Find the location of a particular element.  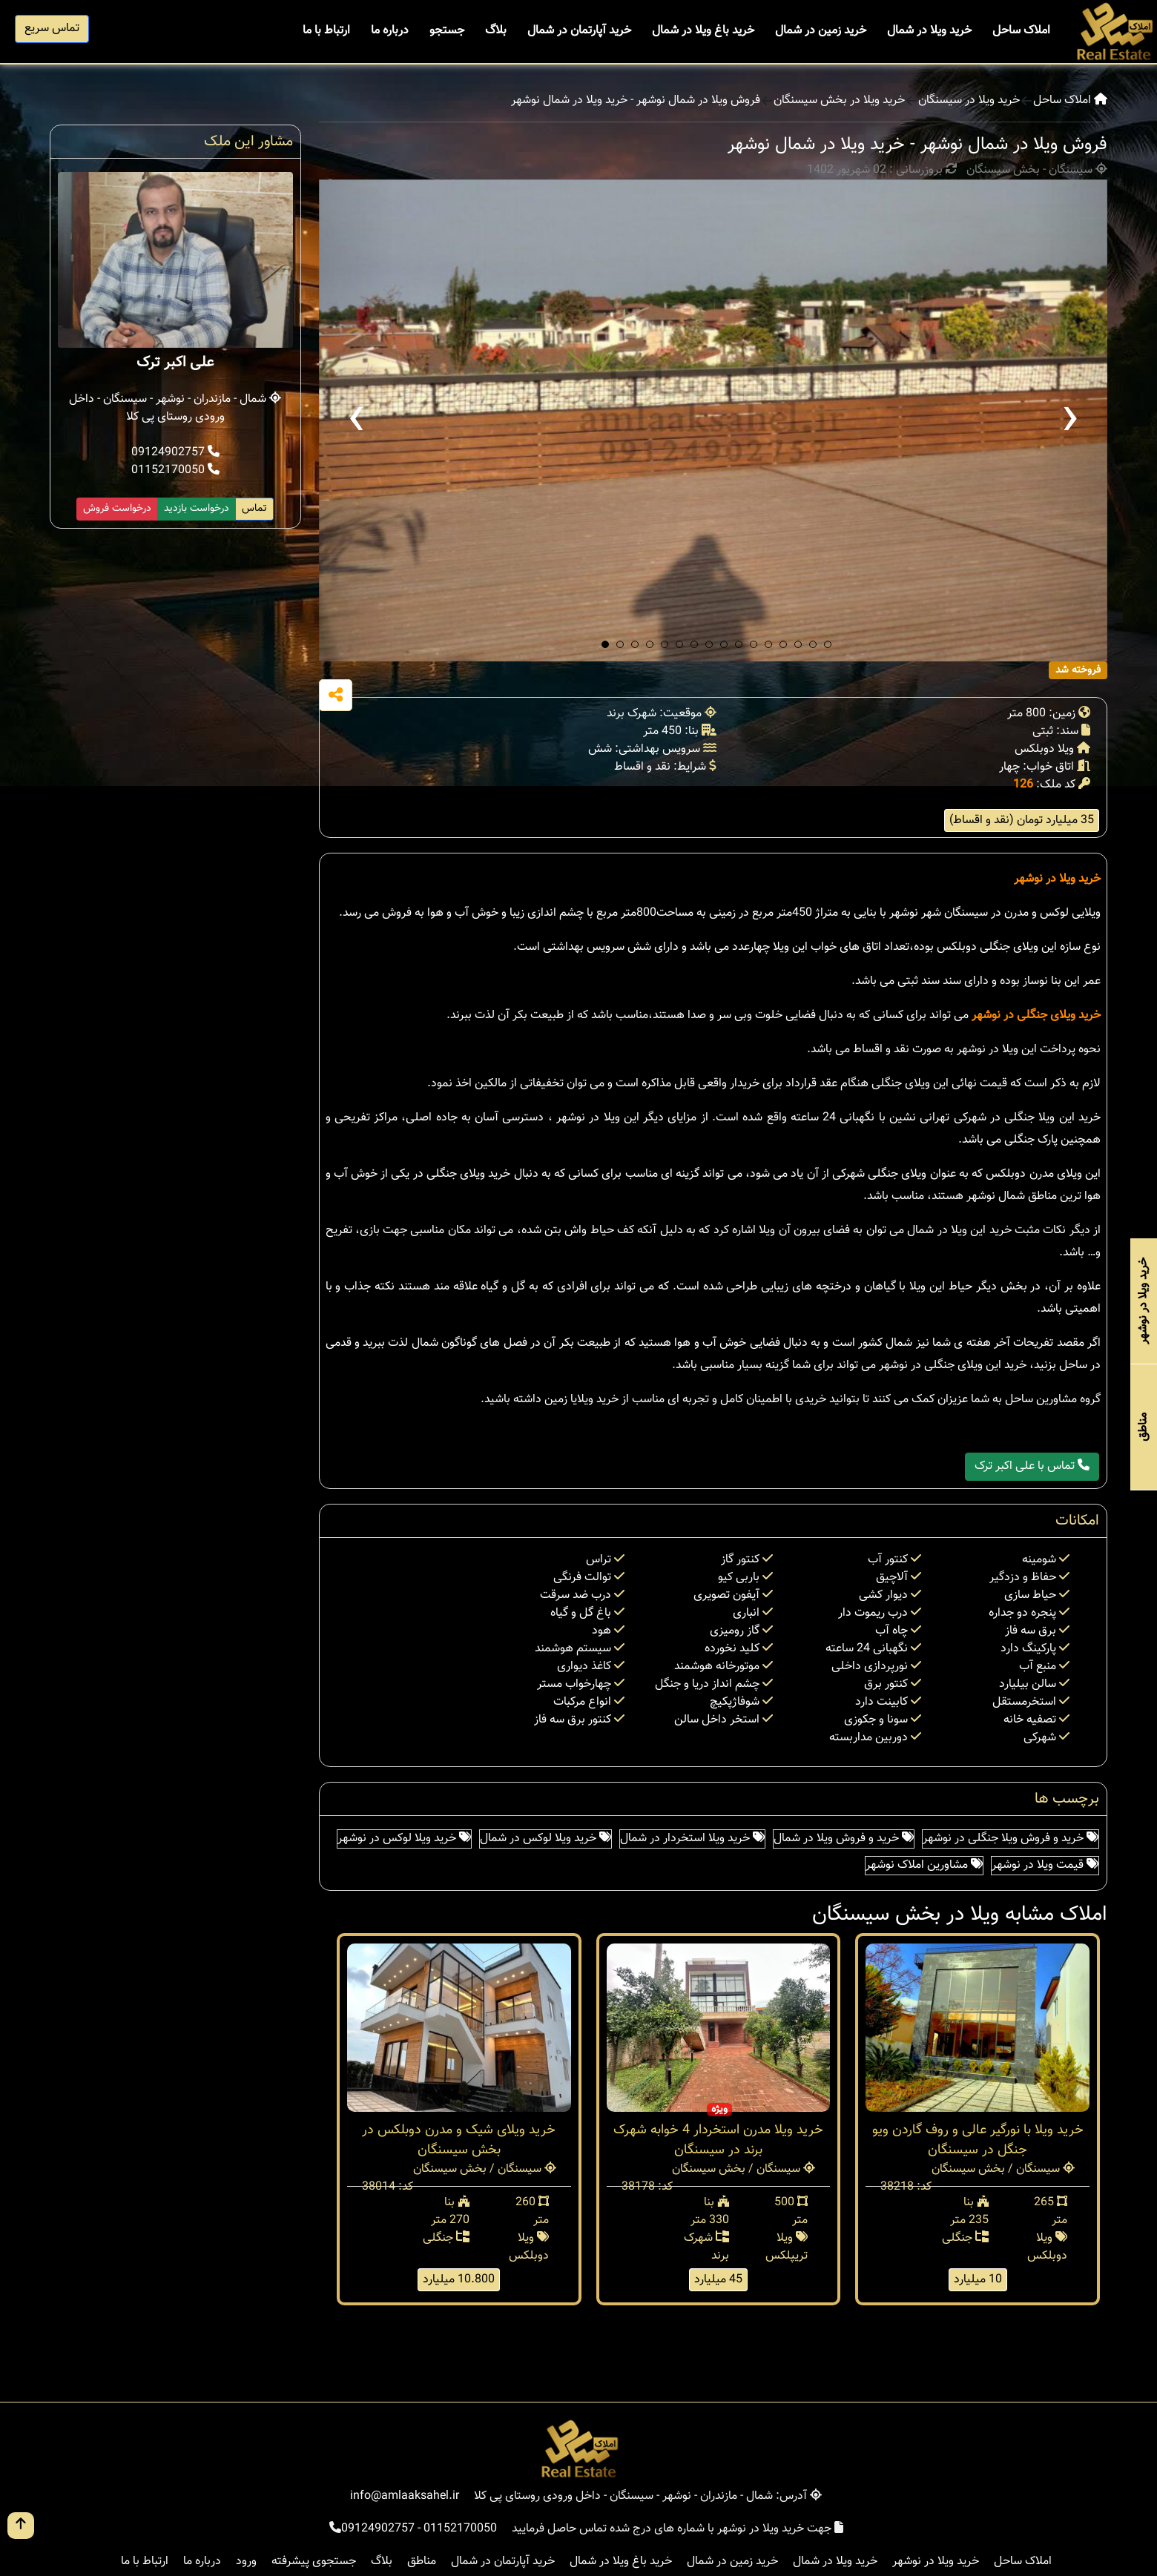

خرید ویلا در نوشهر is located at coordinates (1057, 879).